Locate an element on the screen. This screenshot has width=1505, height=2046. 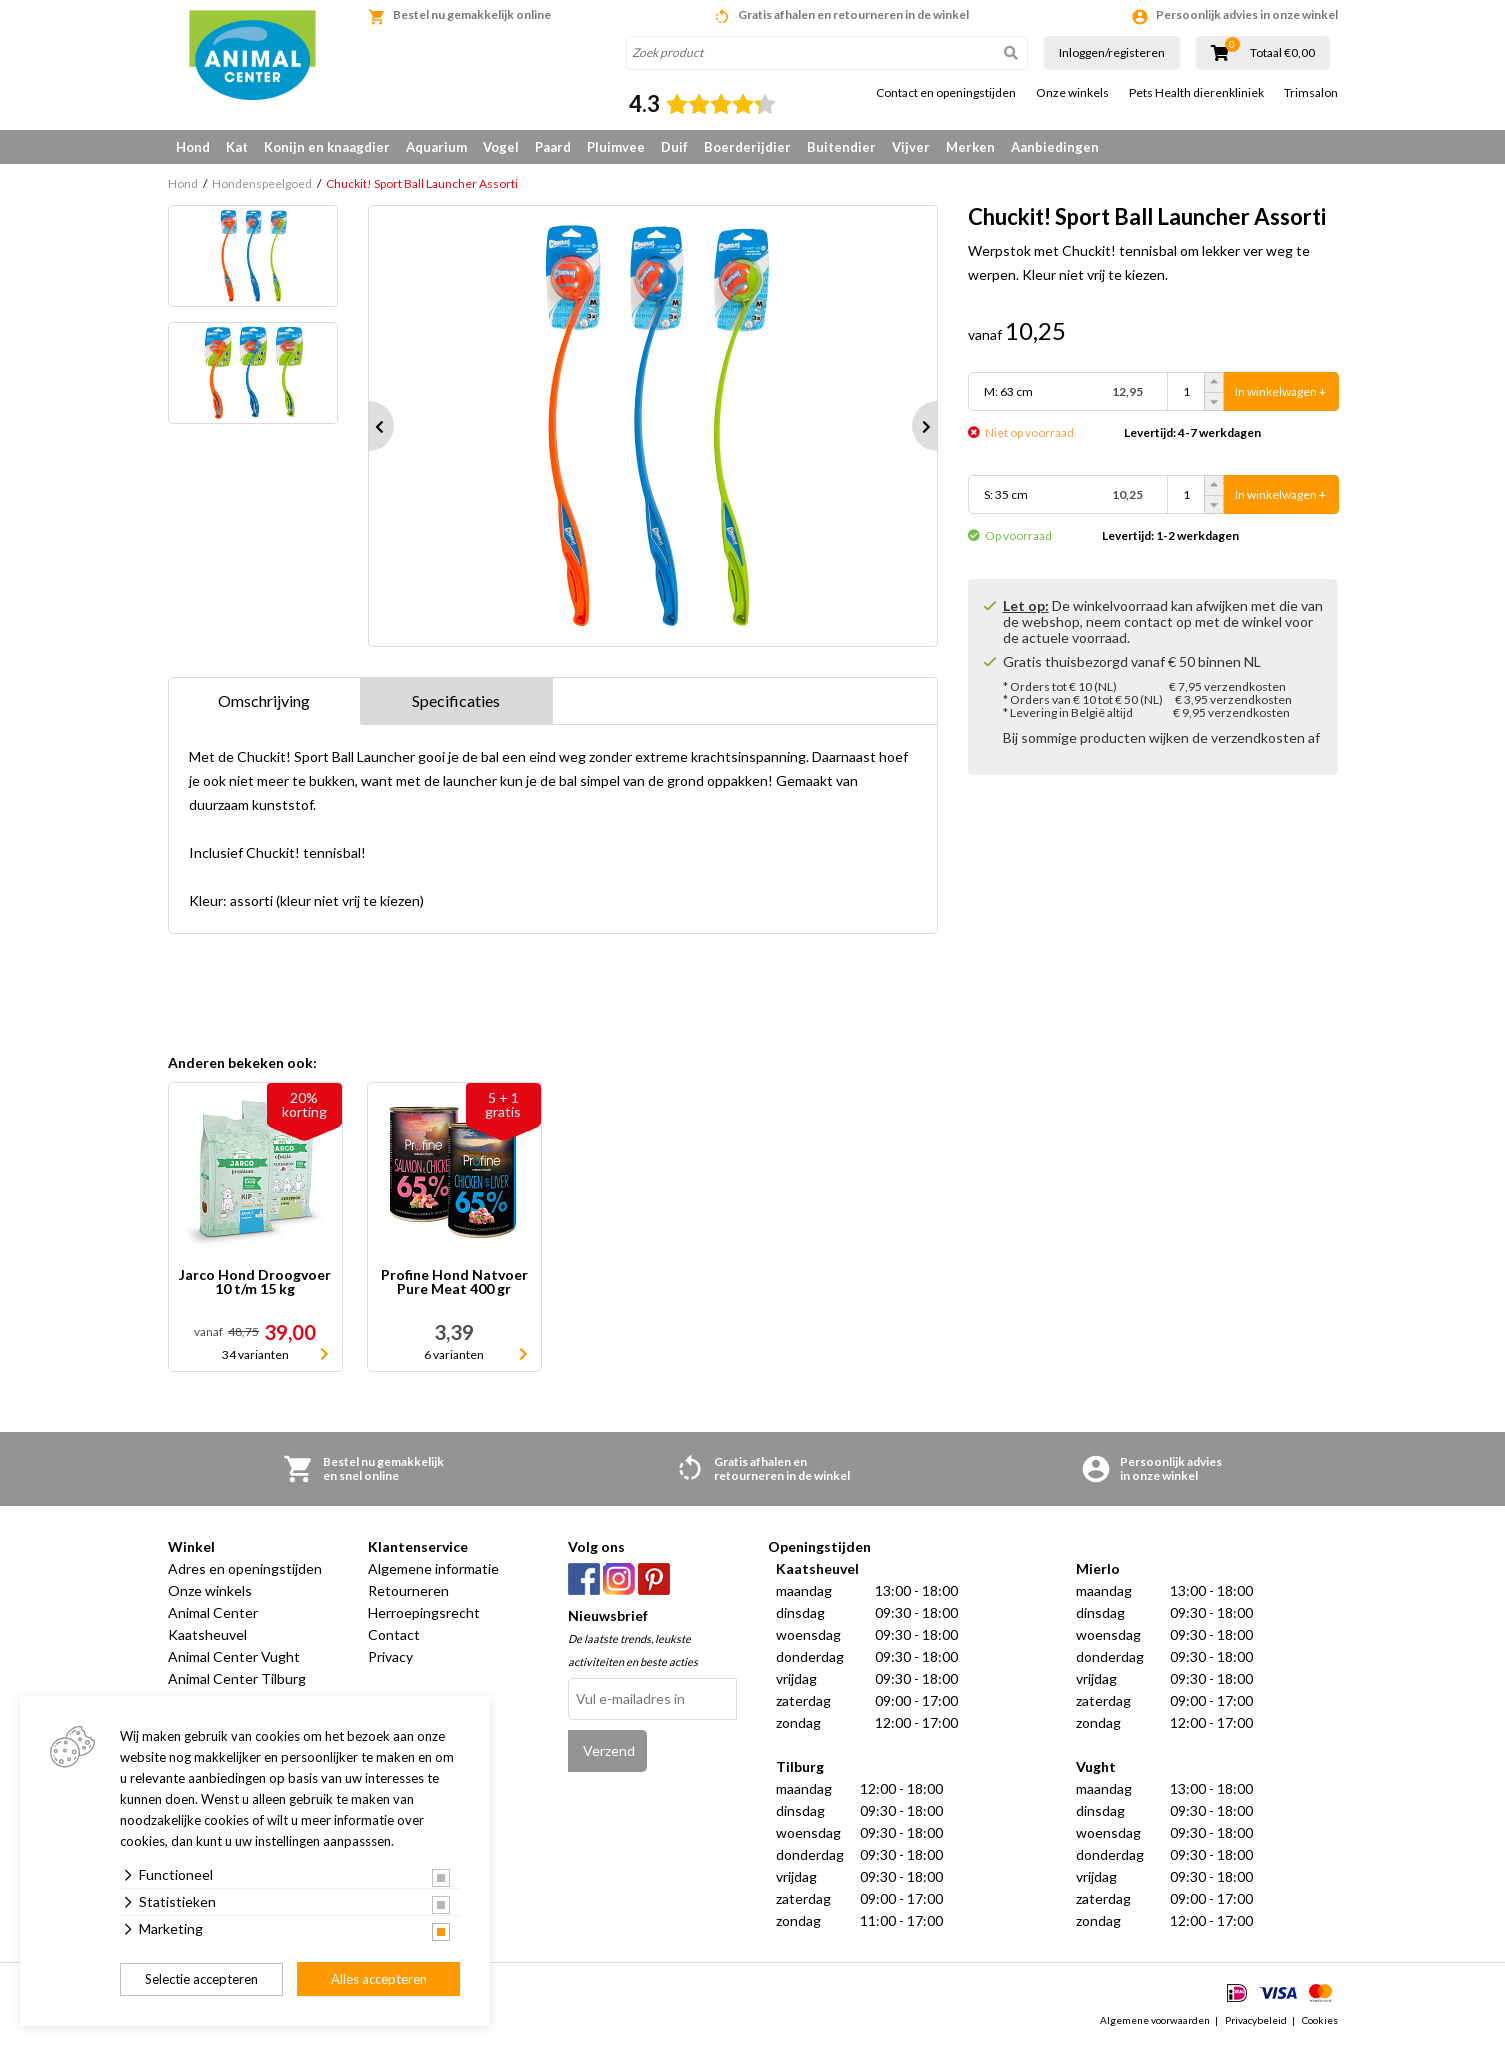
Konijn en knaagdier is located at coordinates (327, 147).